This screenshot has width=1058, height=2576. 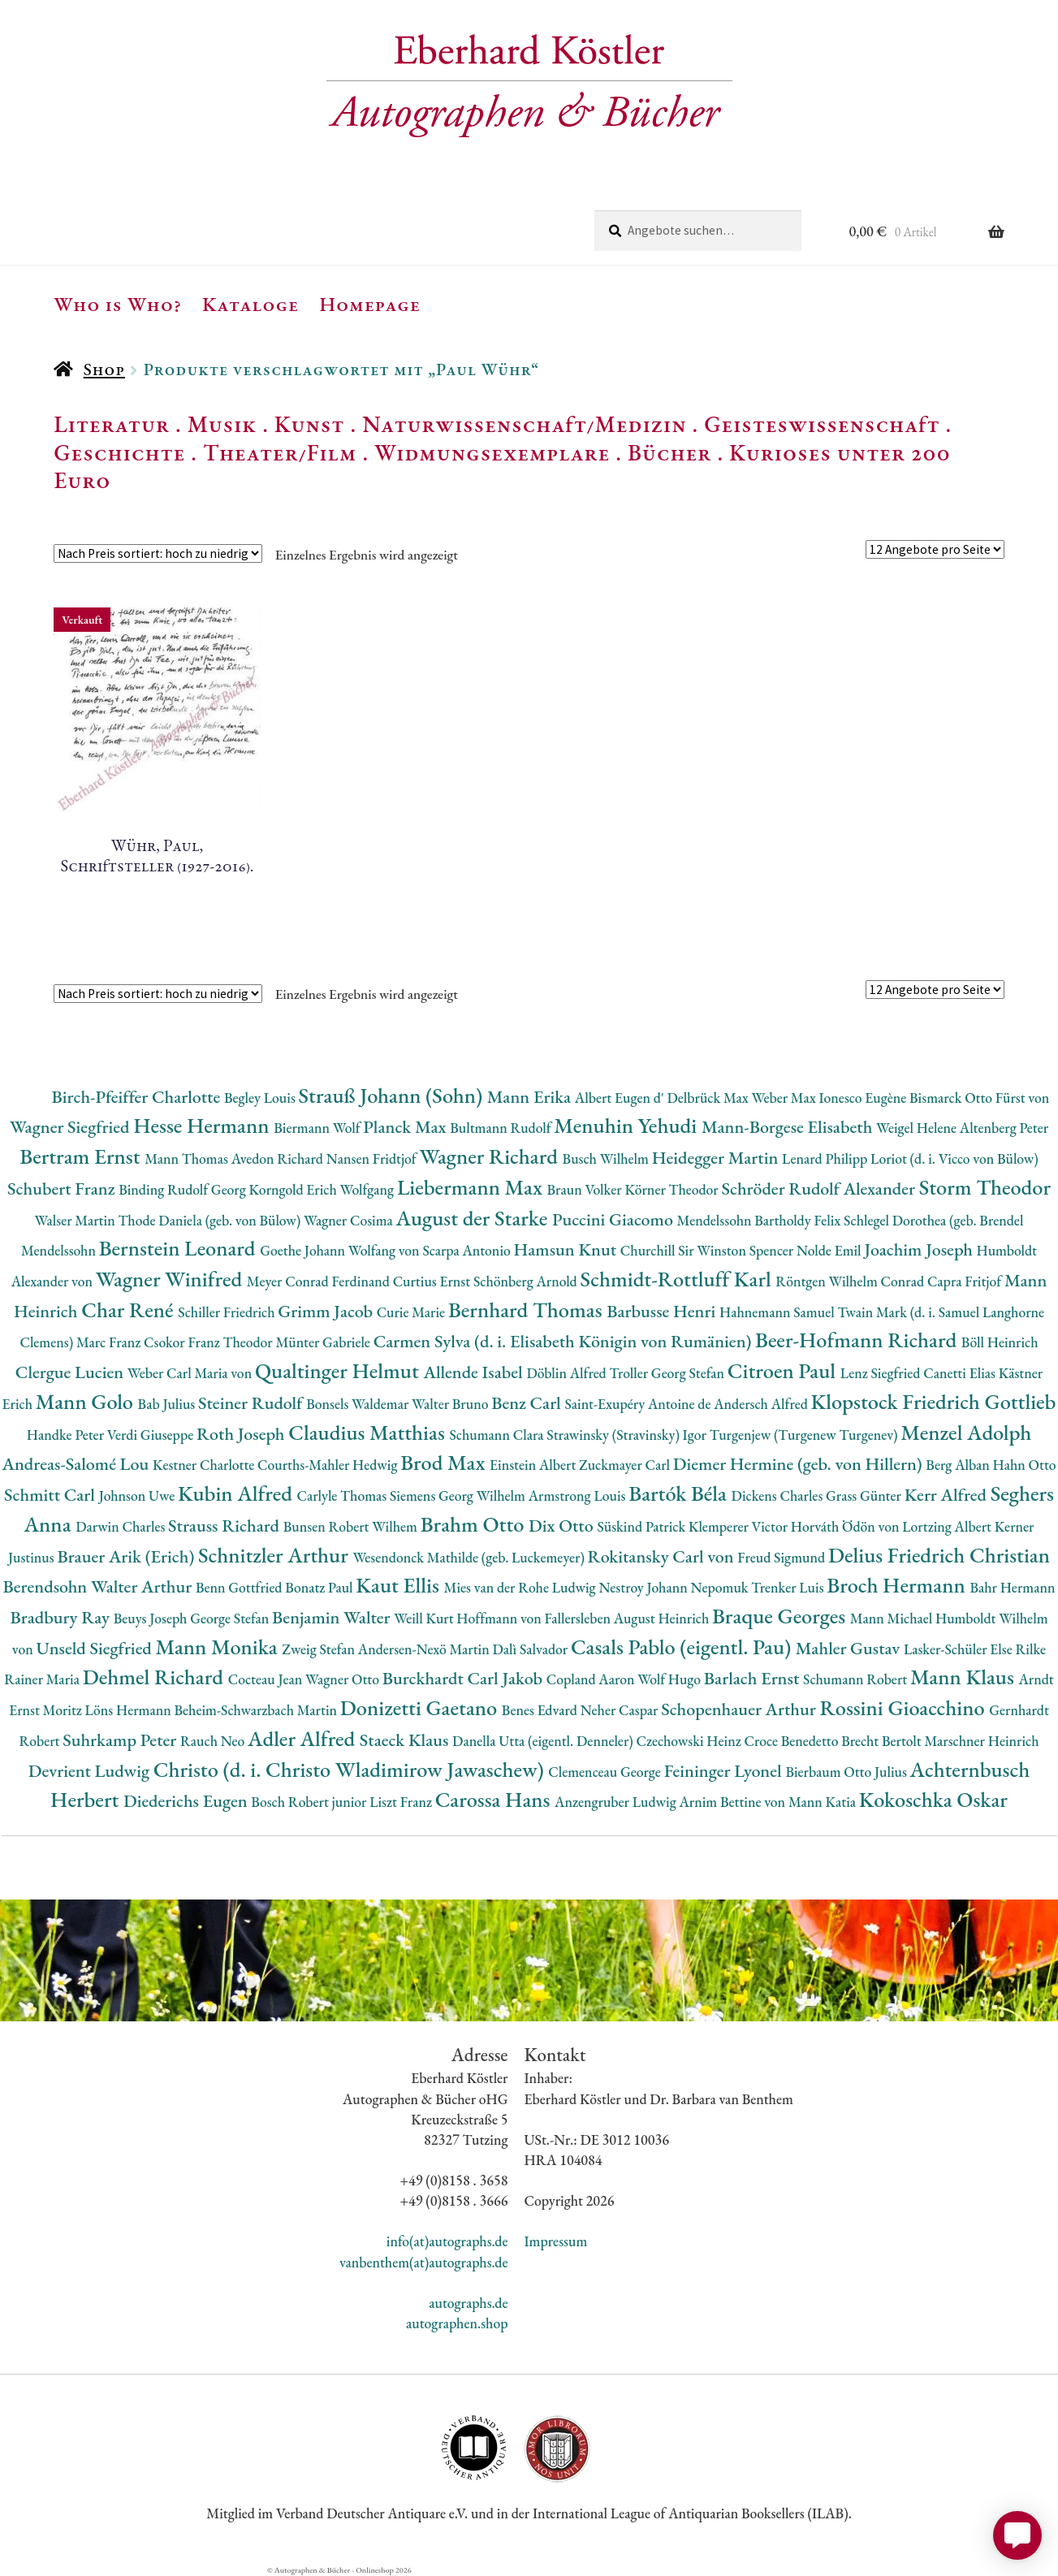 What do you see at coordinates (960, 1373) in the screenshot?
I see `Canetti Elias` at bounding box center [960, 1373].